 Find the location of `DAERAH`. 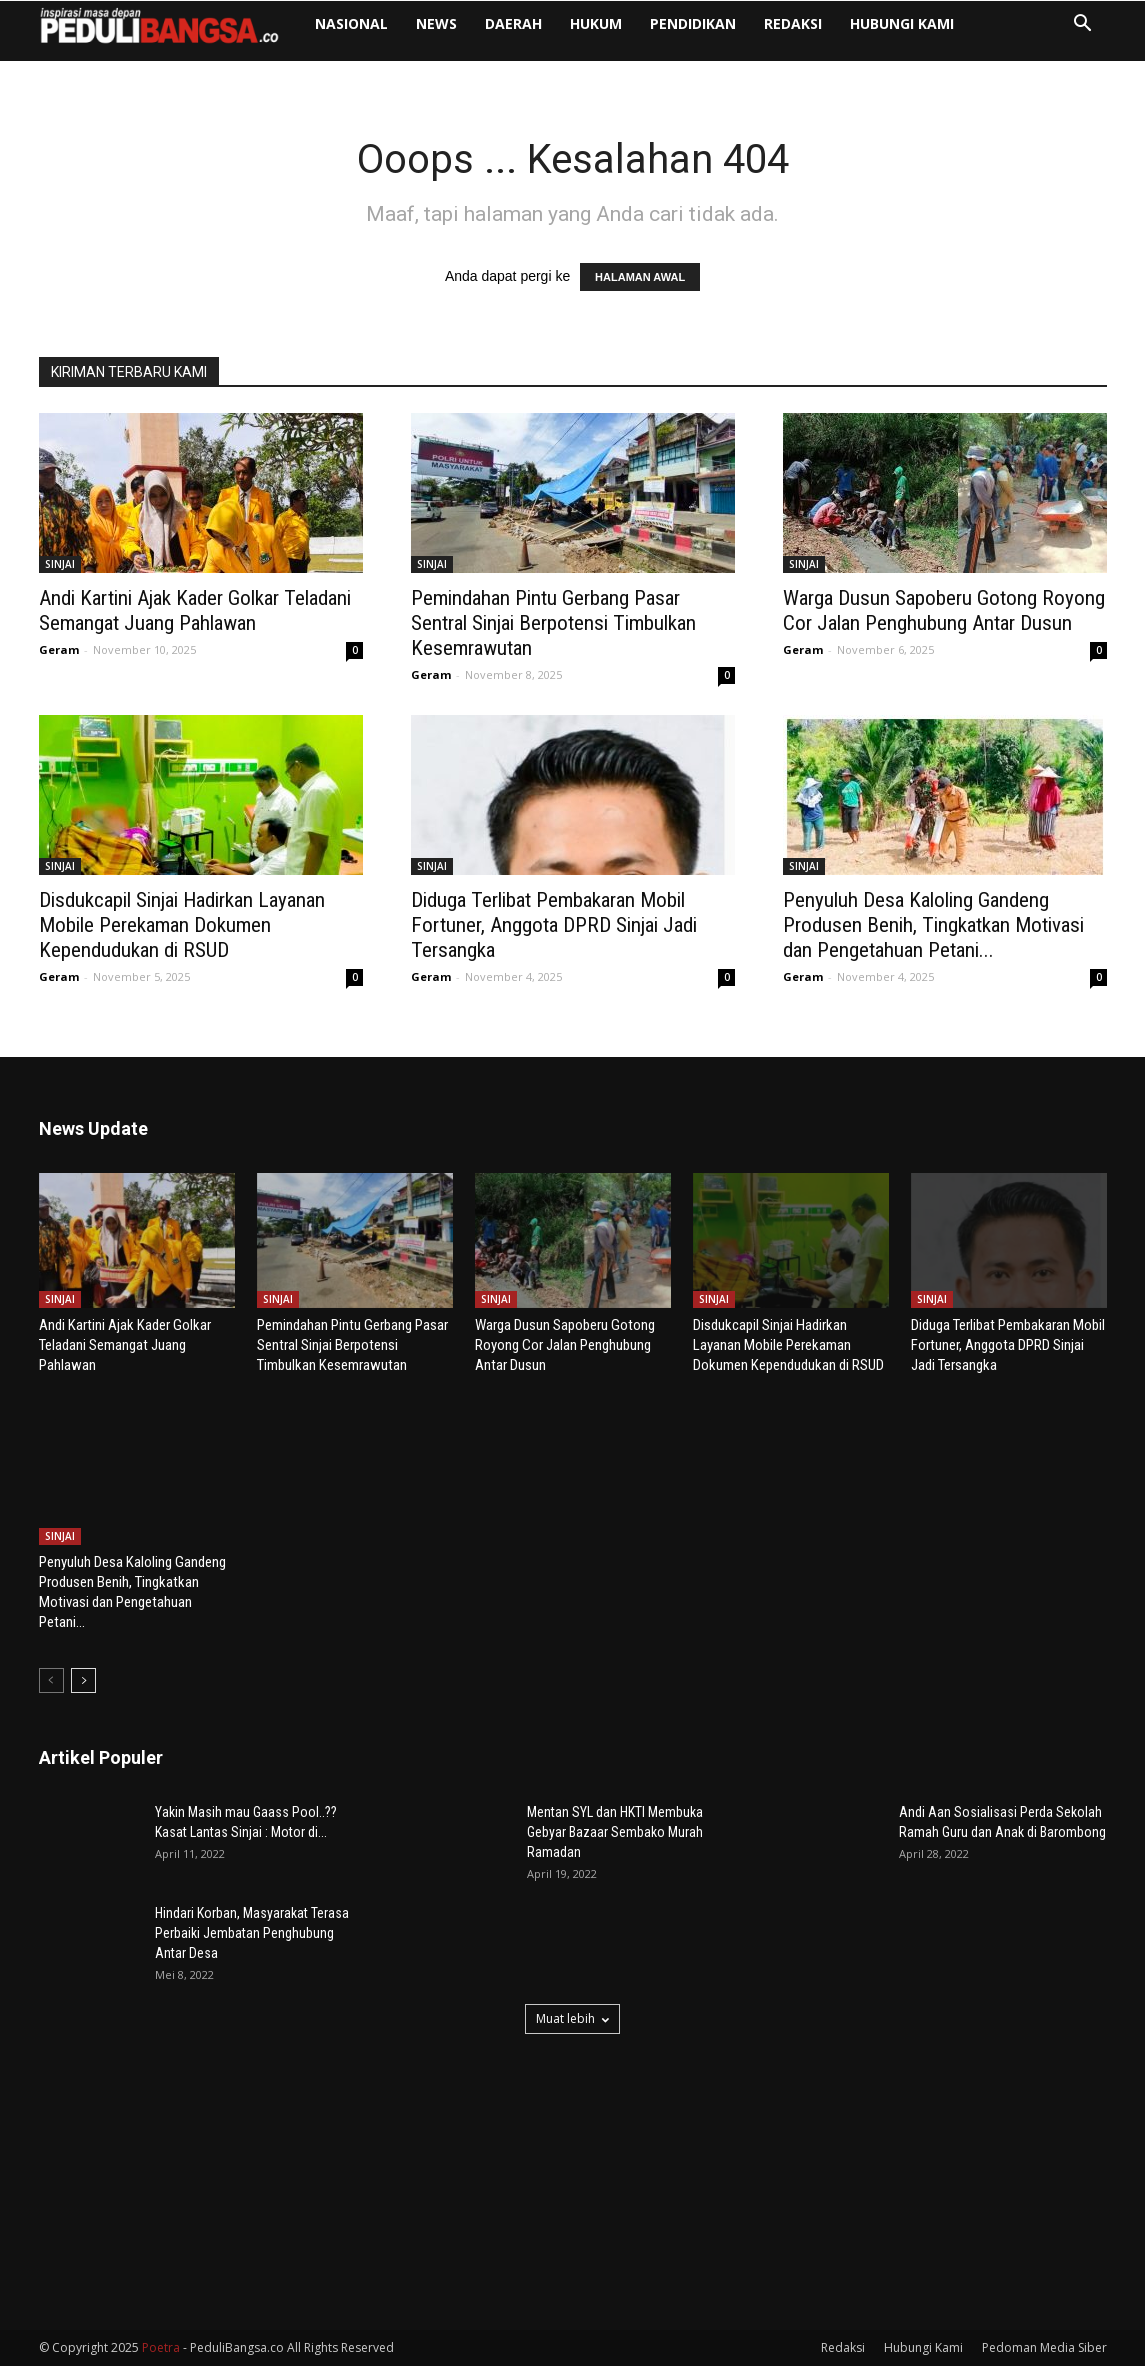

DAERAH is located at coordinates (513, 23).